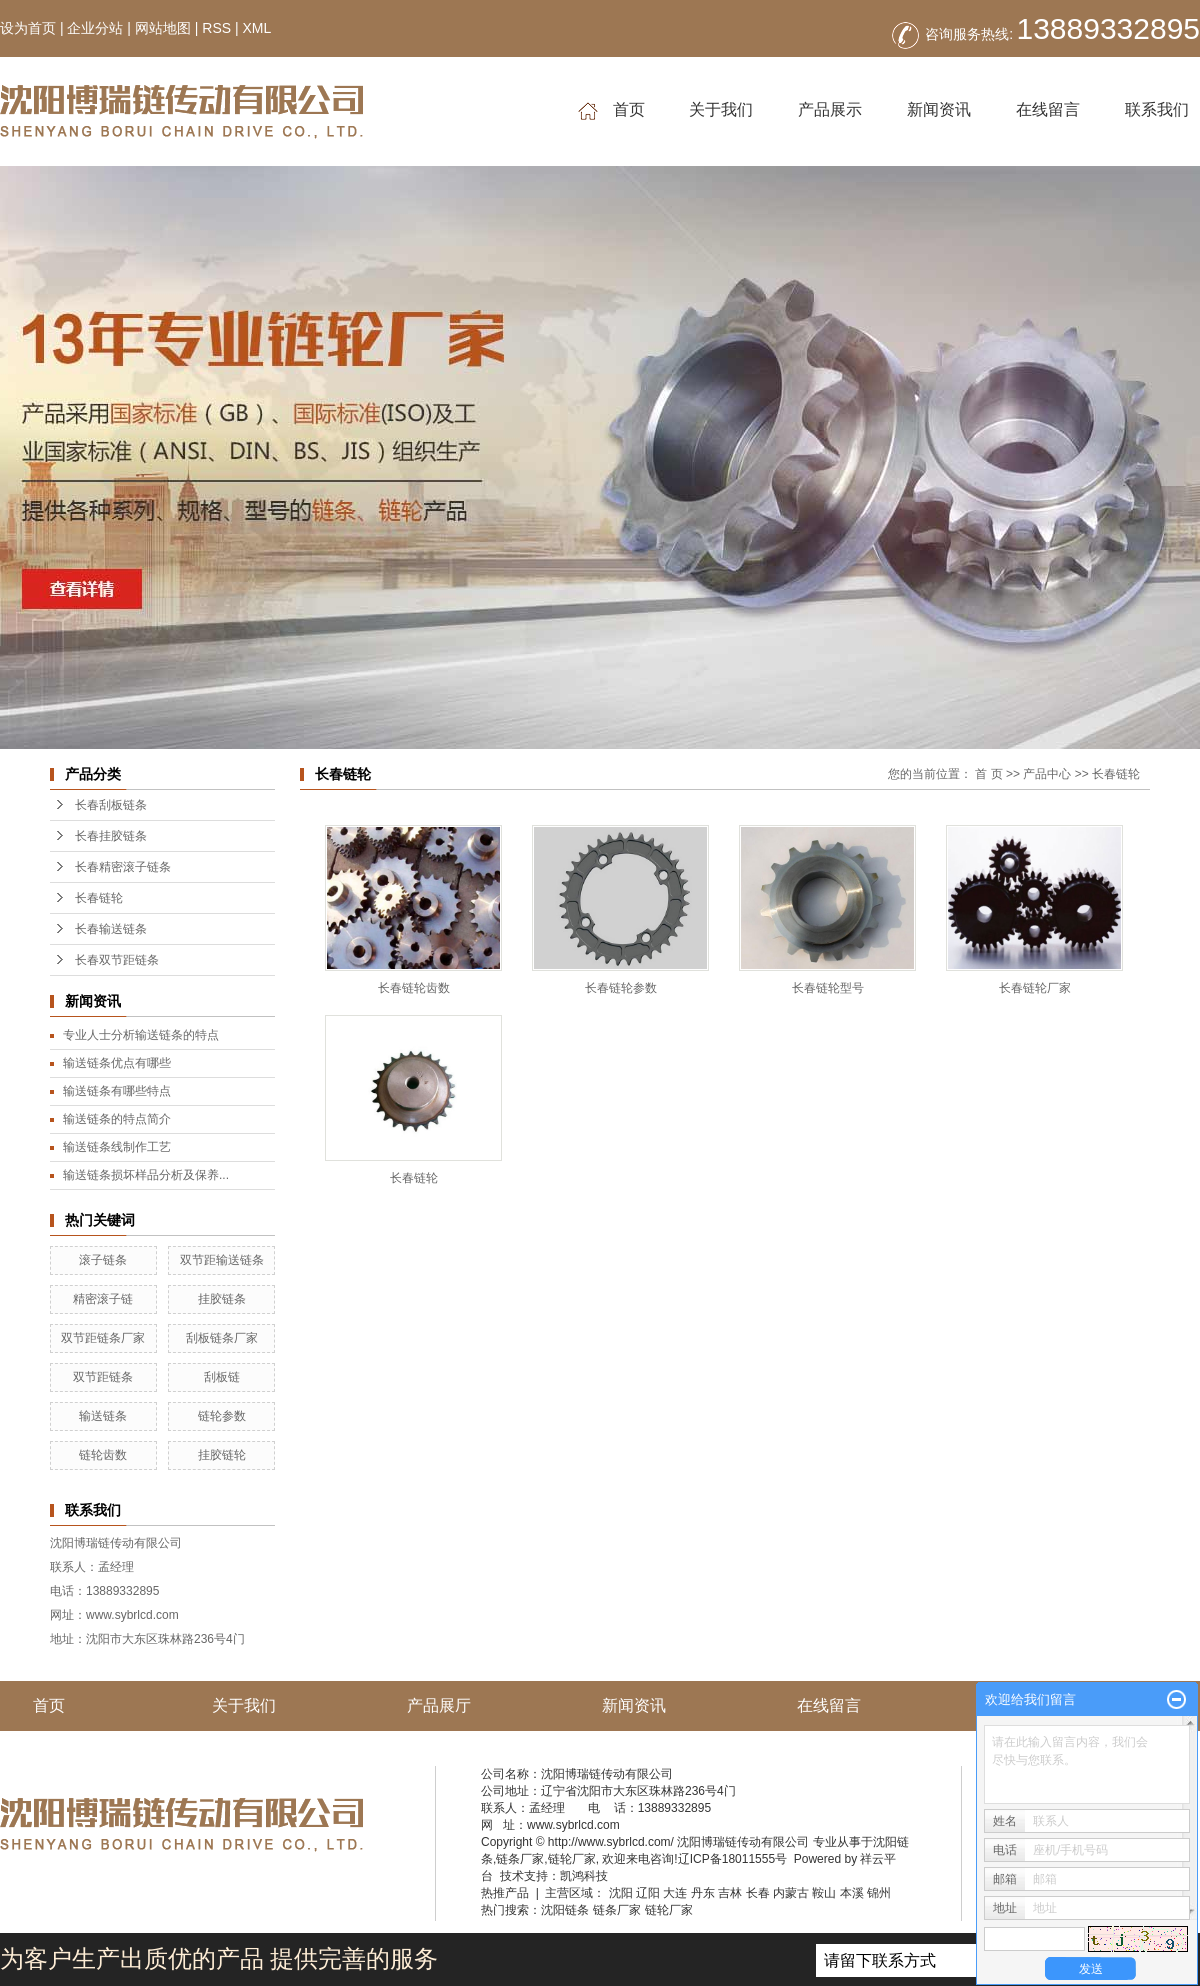 The width and height of the screenshot is (1200, 1986). What do you see at coordinates (111, 805) in the screenshot?
I see `长春刮板链条` at bounding box center [111, 805].